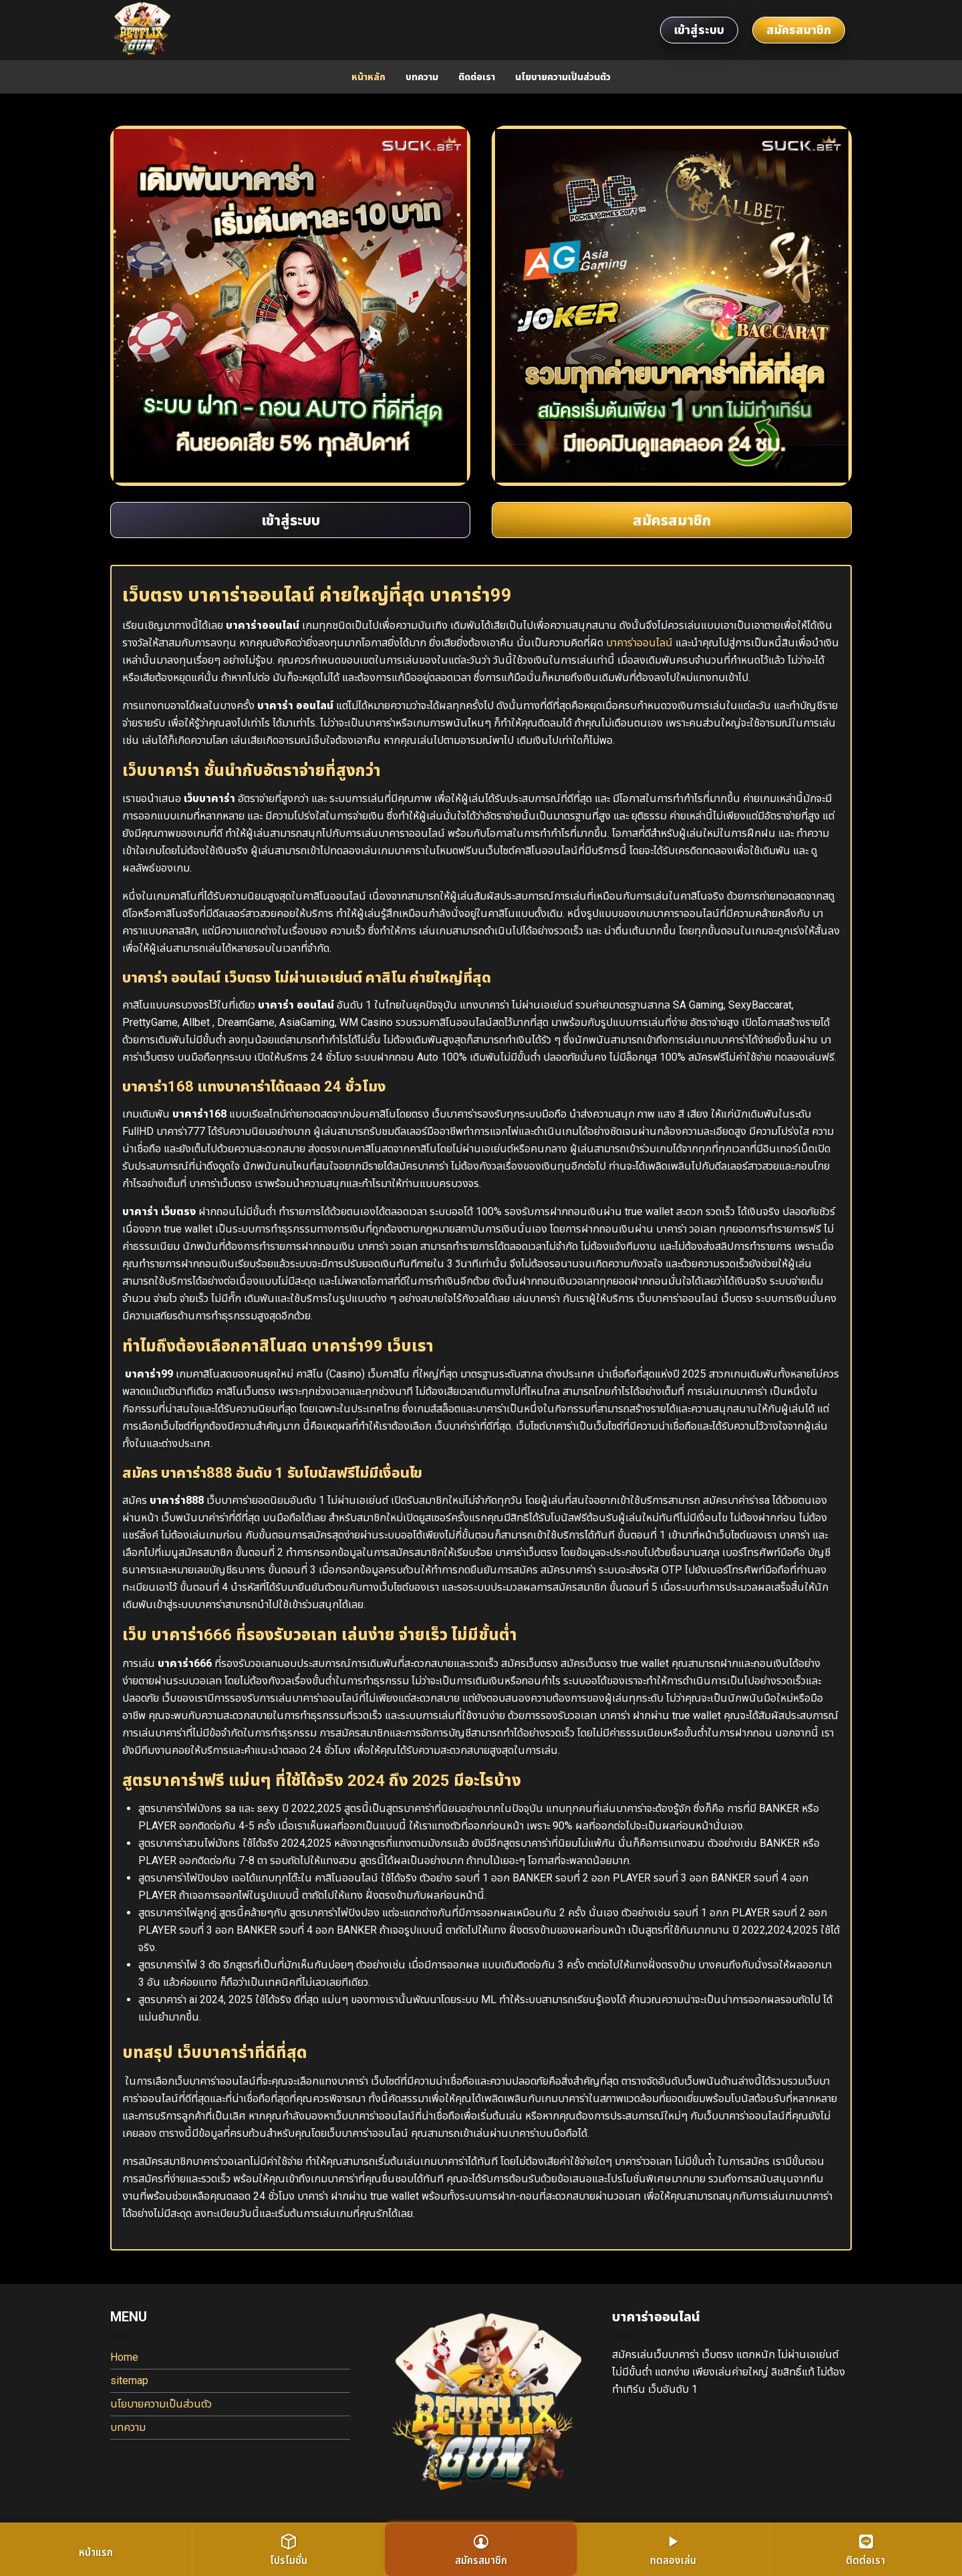 The width and height of the screenshot is (962, 2576). I want to click on บทความ, so click(422, 77).